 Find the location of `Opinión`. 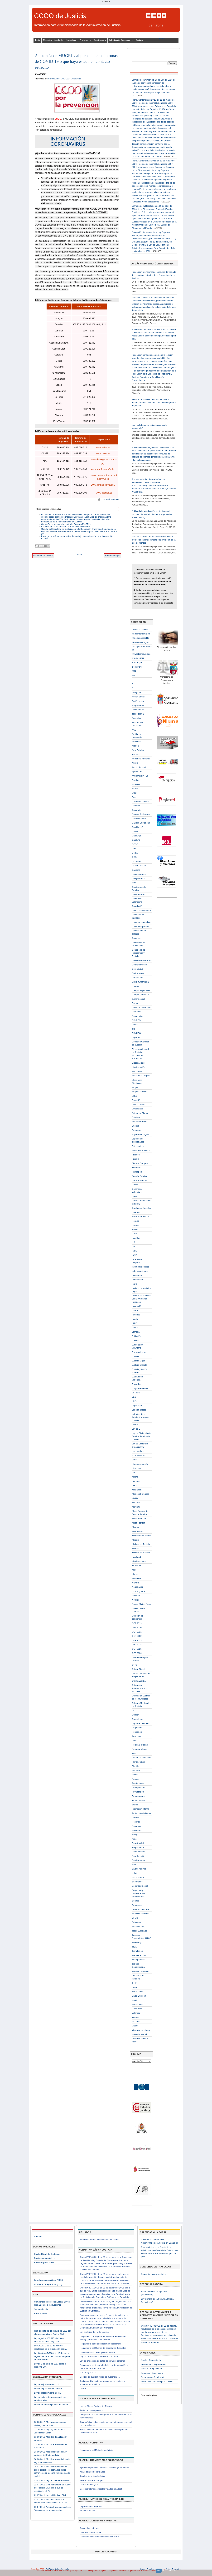

Opinión is located at coordinates (135, 1715).